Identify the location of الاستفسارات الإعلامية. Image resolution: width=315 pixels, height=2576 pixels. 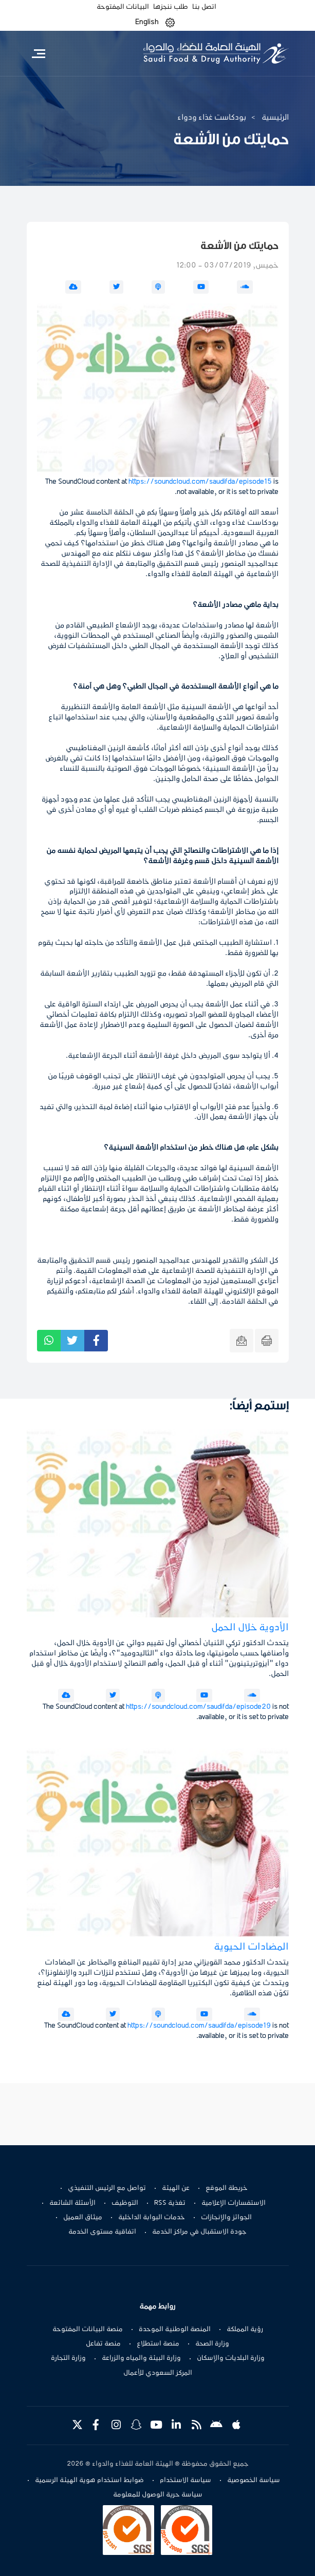
(233, 2203).